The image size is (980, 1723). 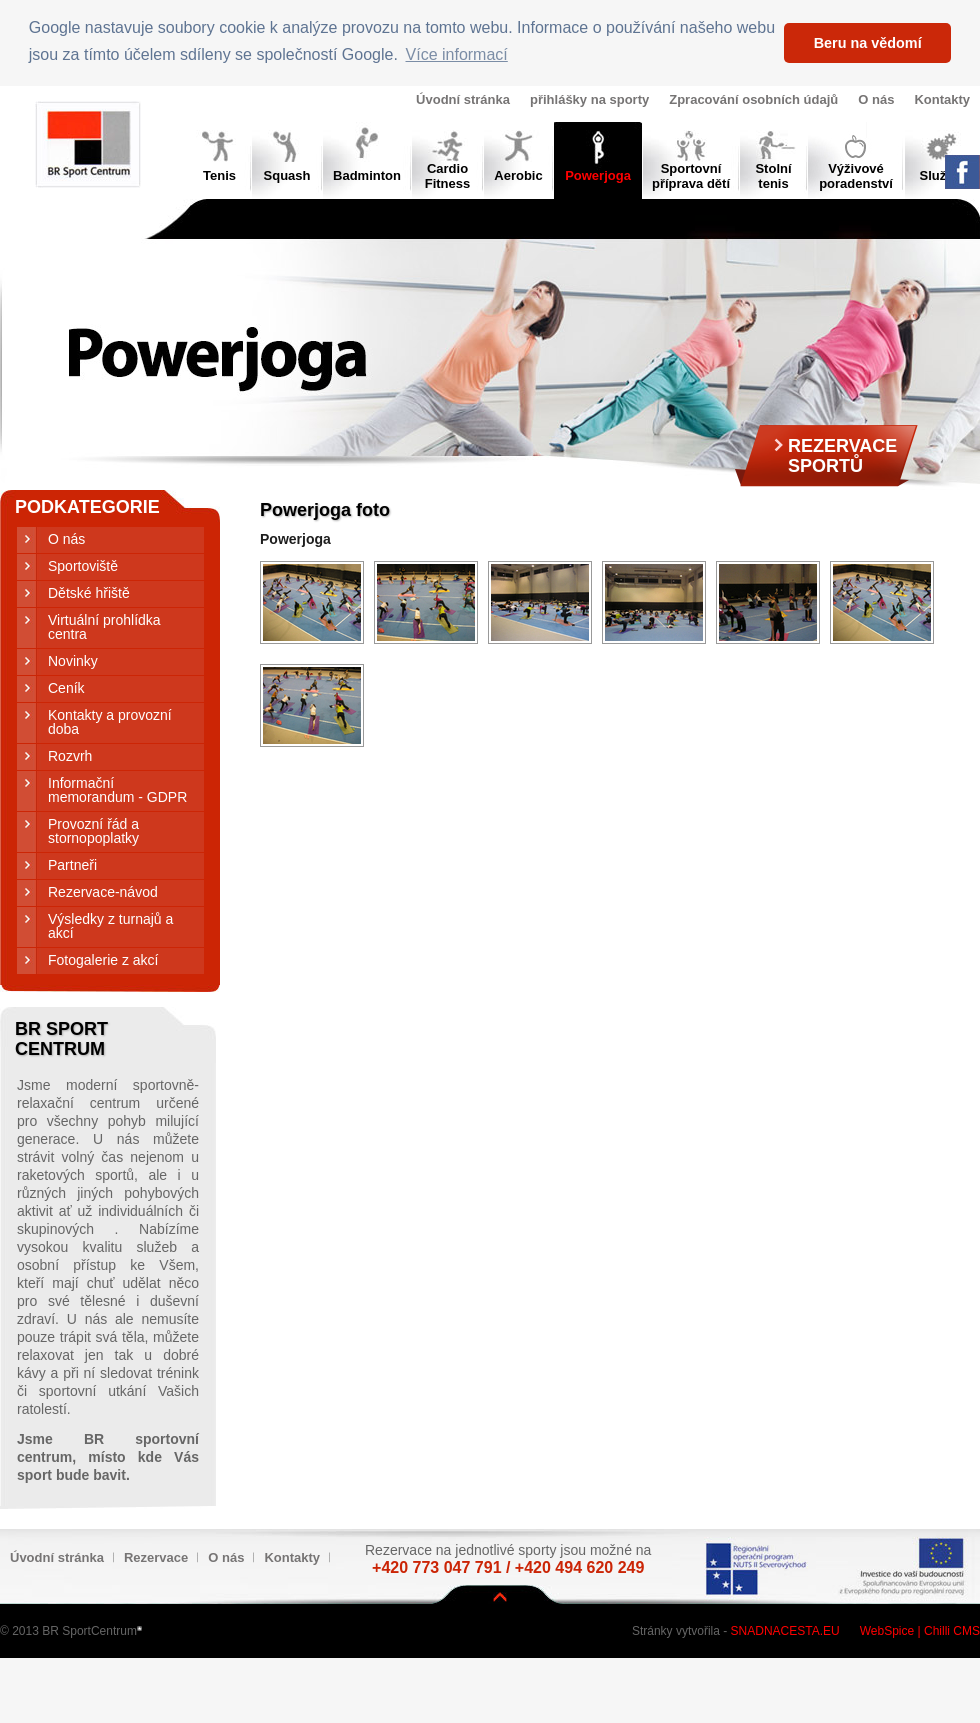 What do you see at coordinates (942, 99) in the screenshot?
I see `Kontakty` at bounding box center [942, 99].